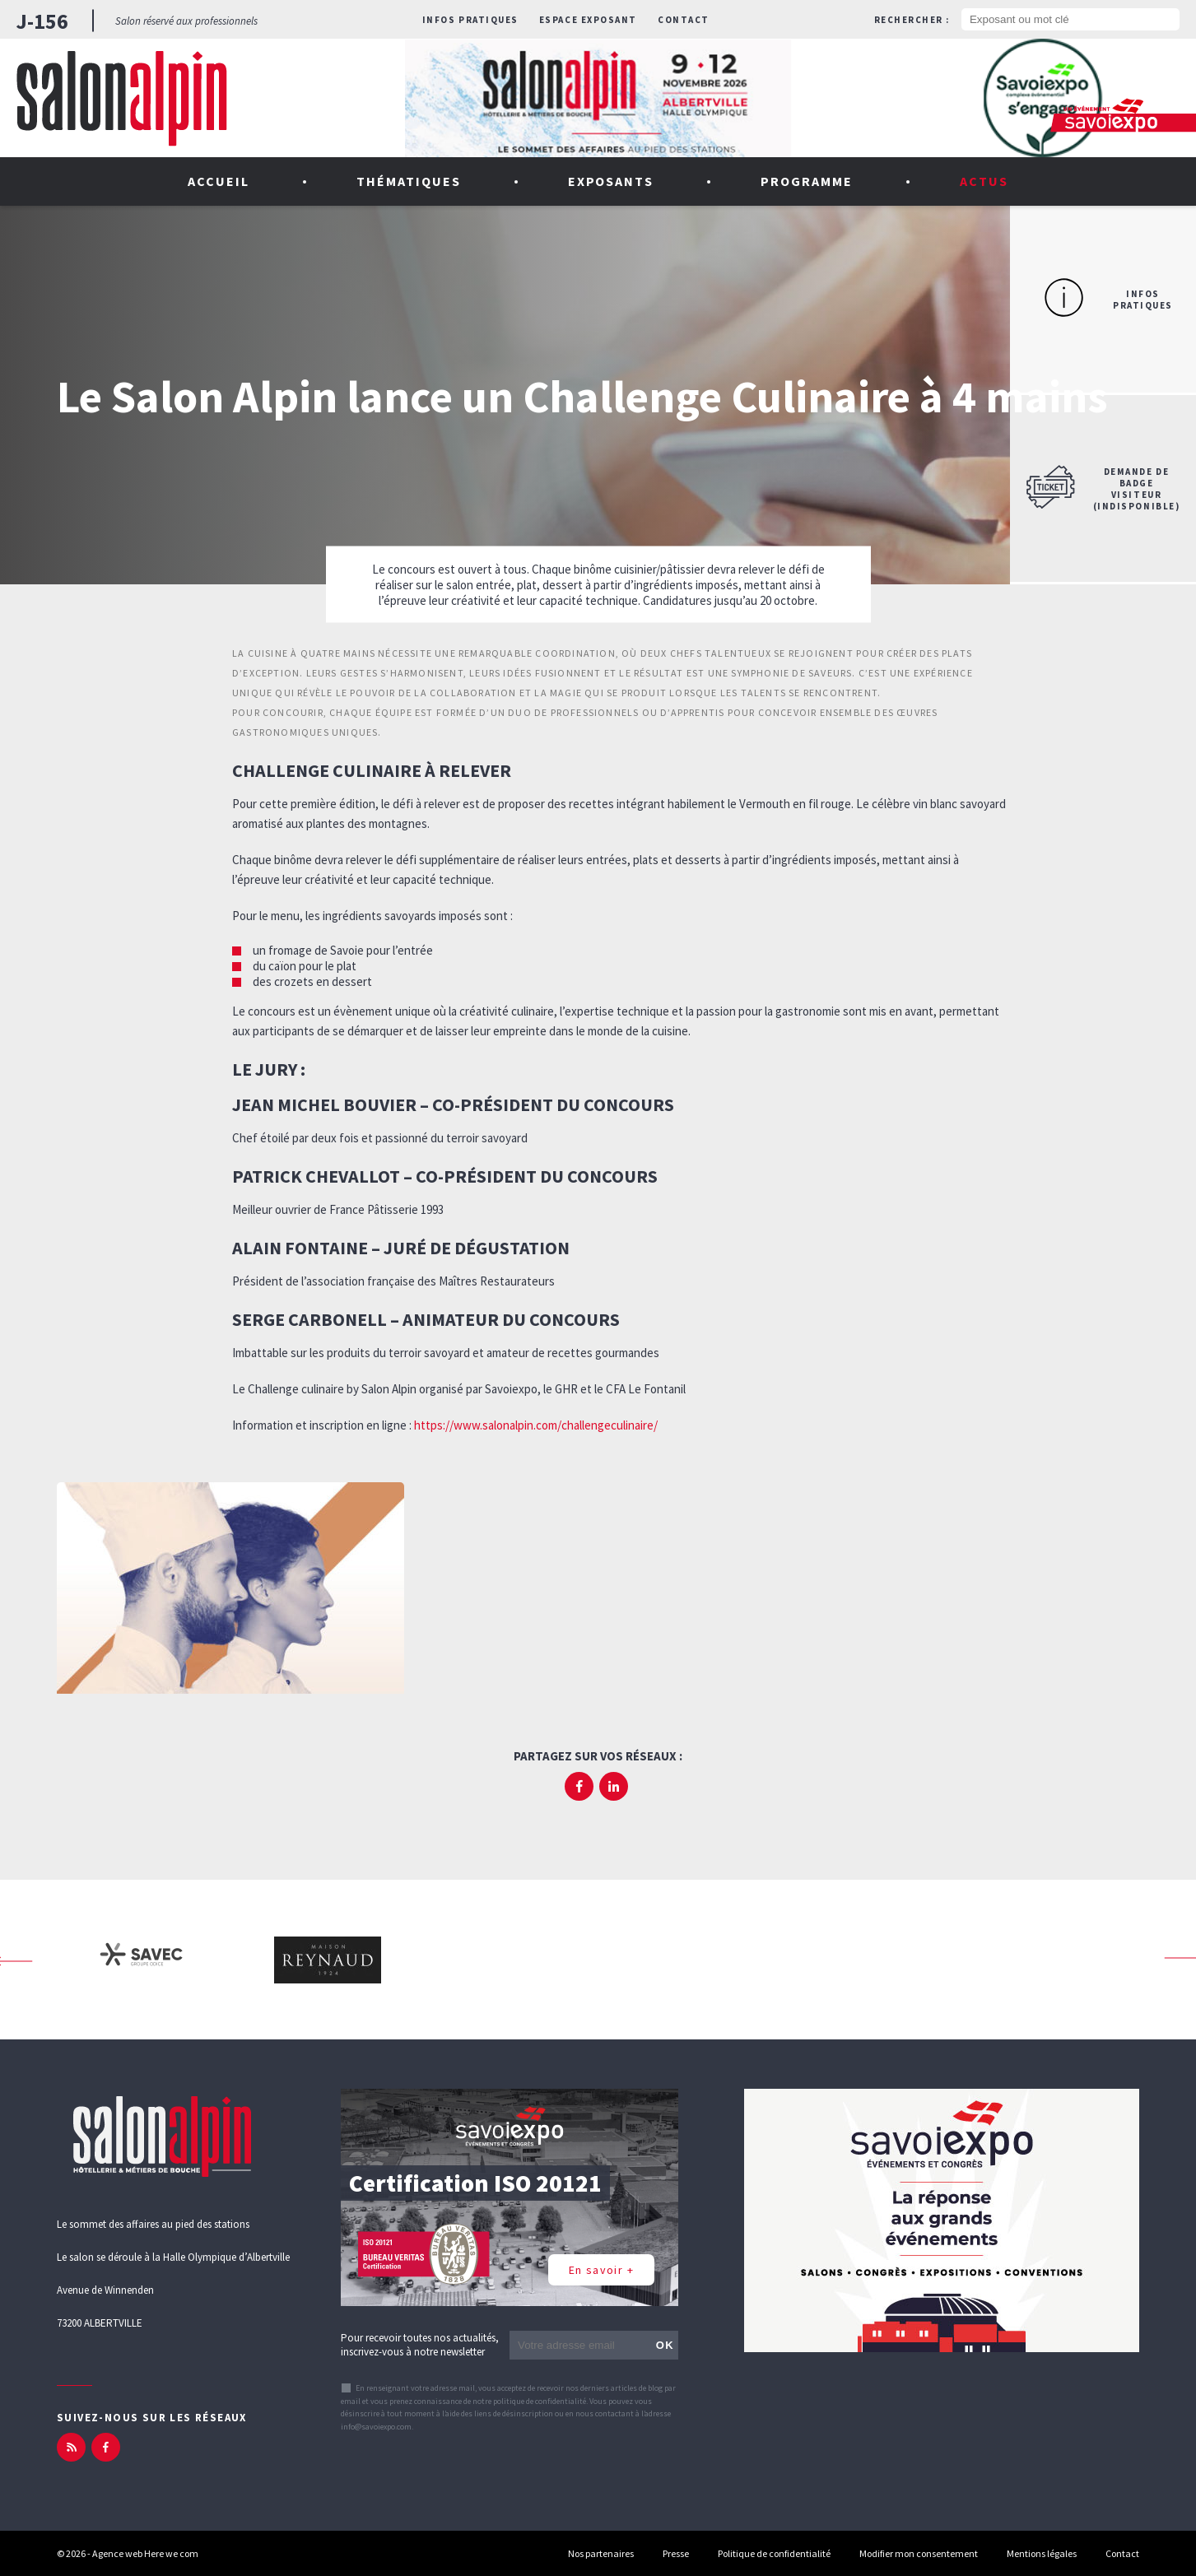 The width and height of the screenshot is (1196, 2576). What do you see at coordinates (984, 181) in the screenshot?
I see `Actus` at bounding box center [984, 181].